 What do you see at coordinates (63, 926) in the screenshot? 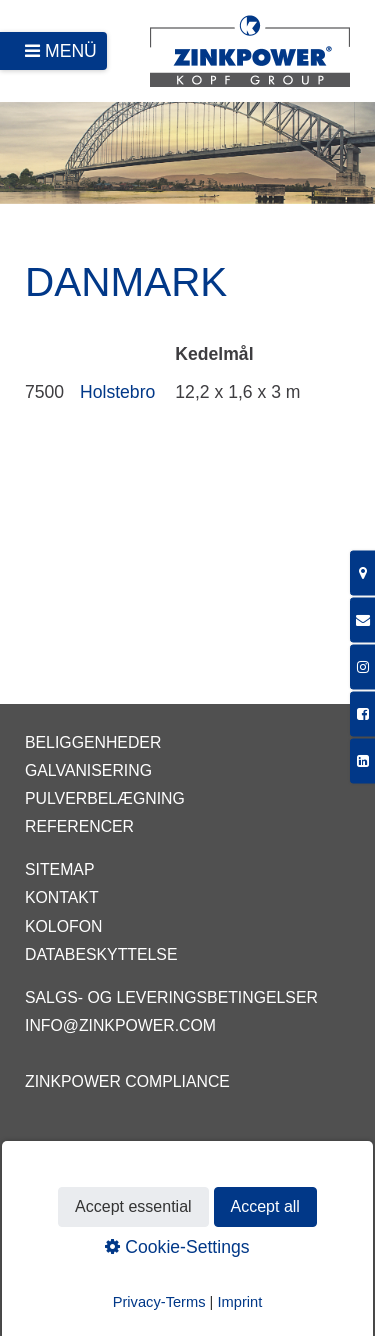
I see `Kolofon` at bounding box center [63, 926].